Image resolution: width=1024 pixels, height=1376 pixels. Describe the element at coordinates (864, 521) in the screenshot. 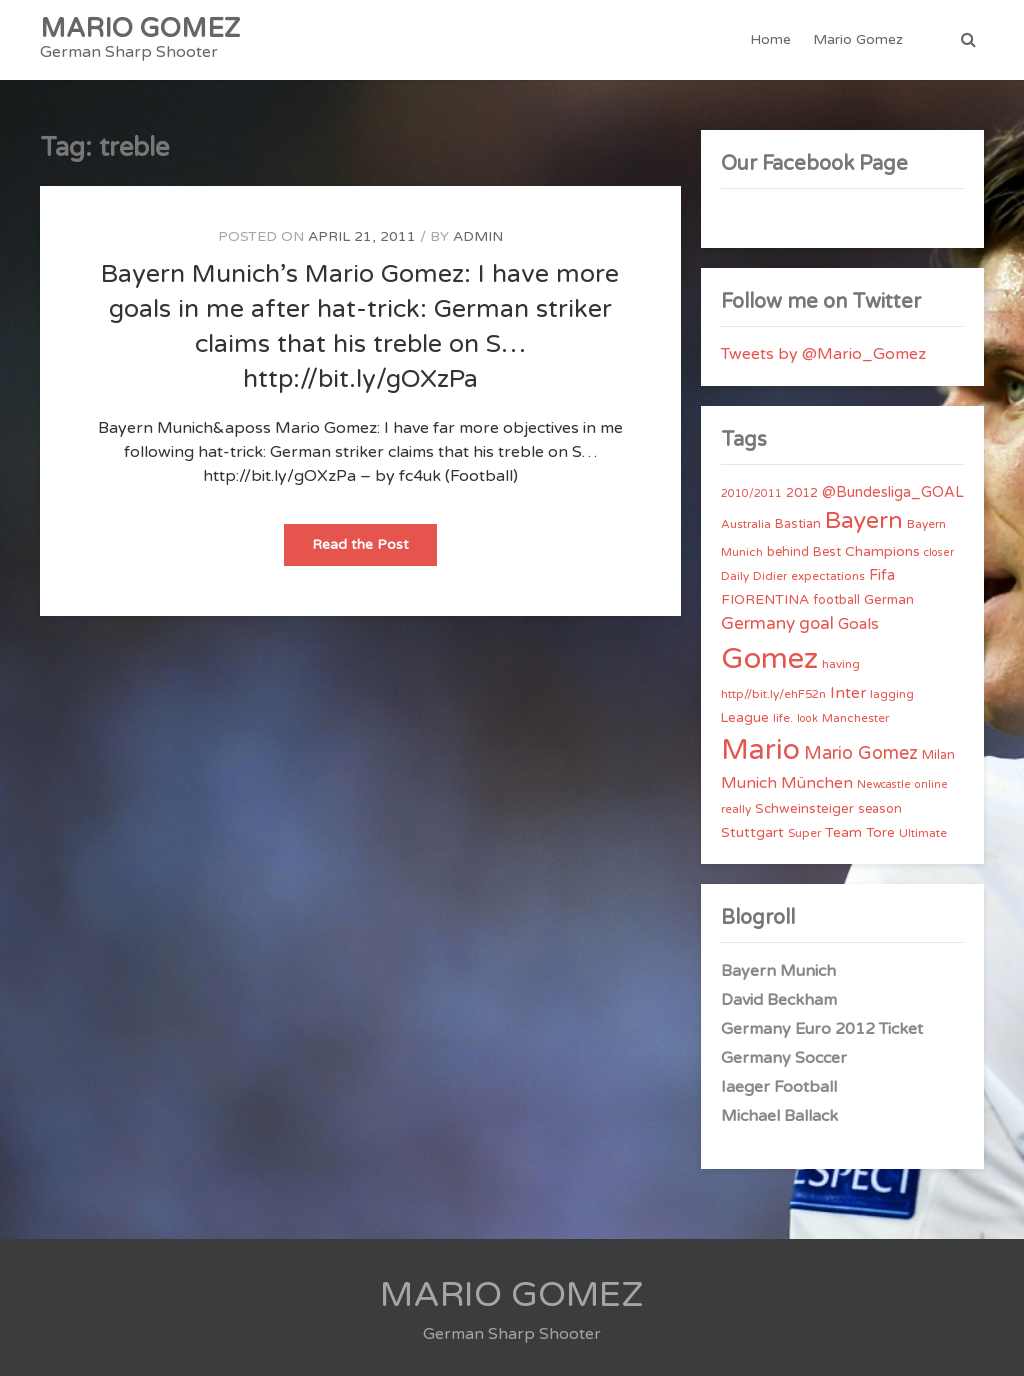

I see `Bayern [Bayern (56 items)]` at that location.